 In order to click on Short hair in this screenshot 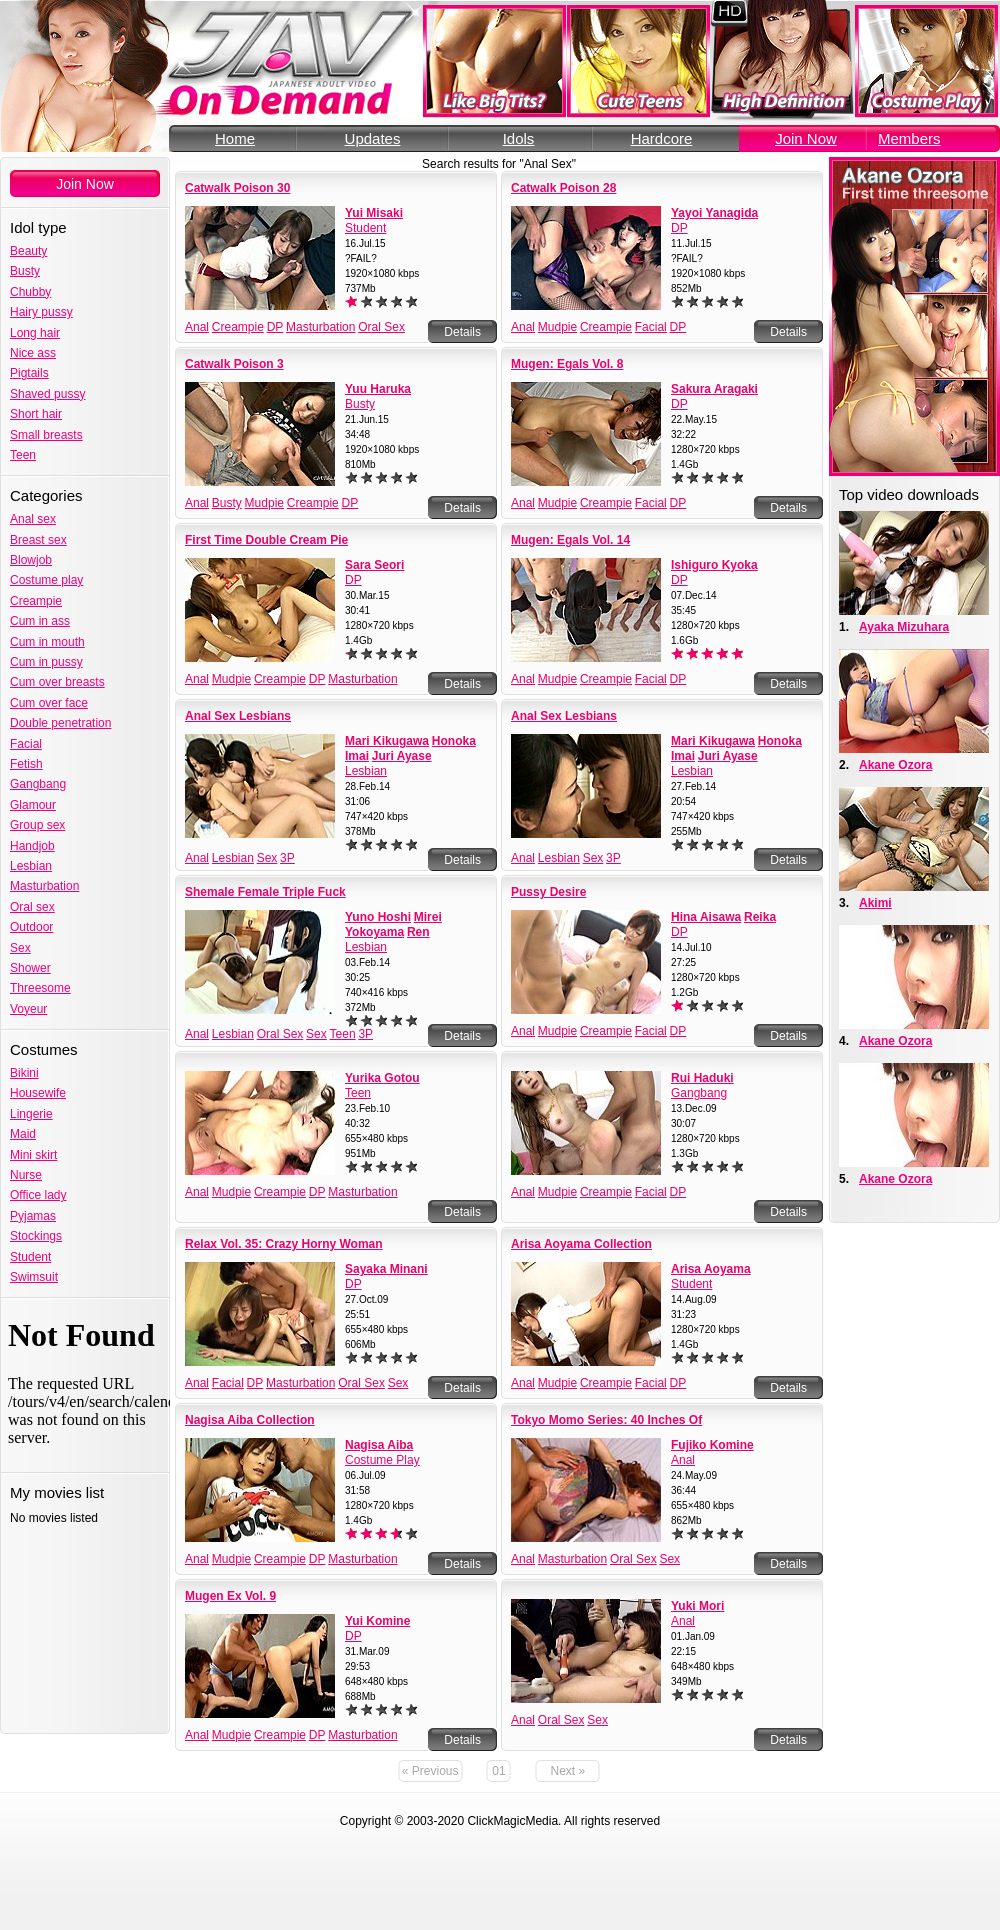, I will do `click(36, 414)`.